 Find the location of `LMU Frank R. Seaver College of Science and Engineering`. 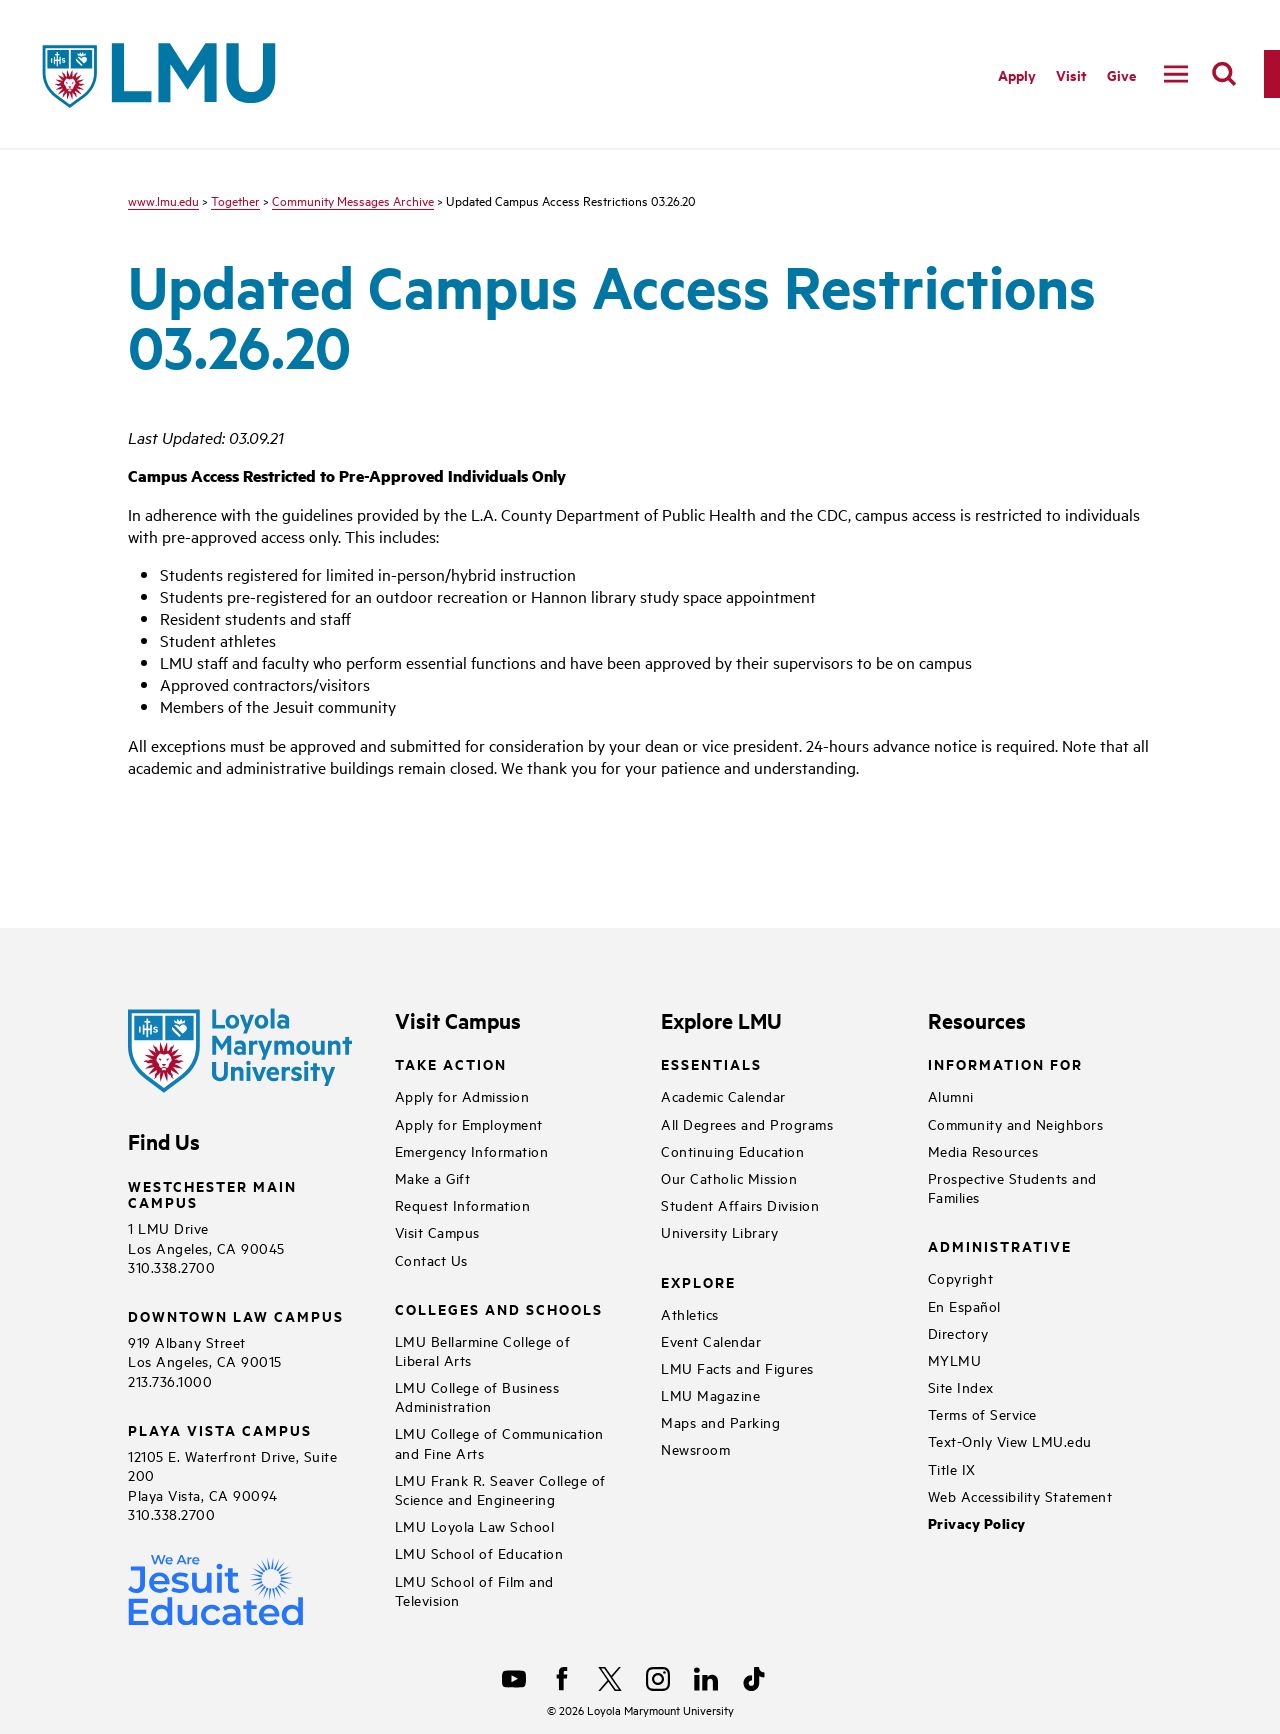

LMU Frank R. Seaver College of Science and Engineering is located at coordinates (500, 1489).